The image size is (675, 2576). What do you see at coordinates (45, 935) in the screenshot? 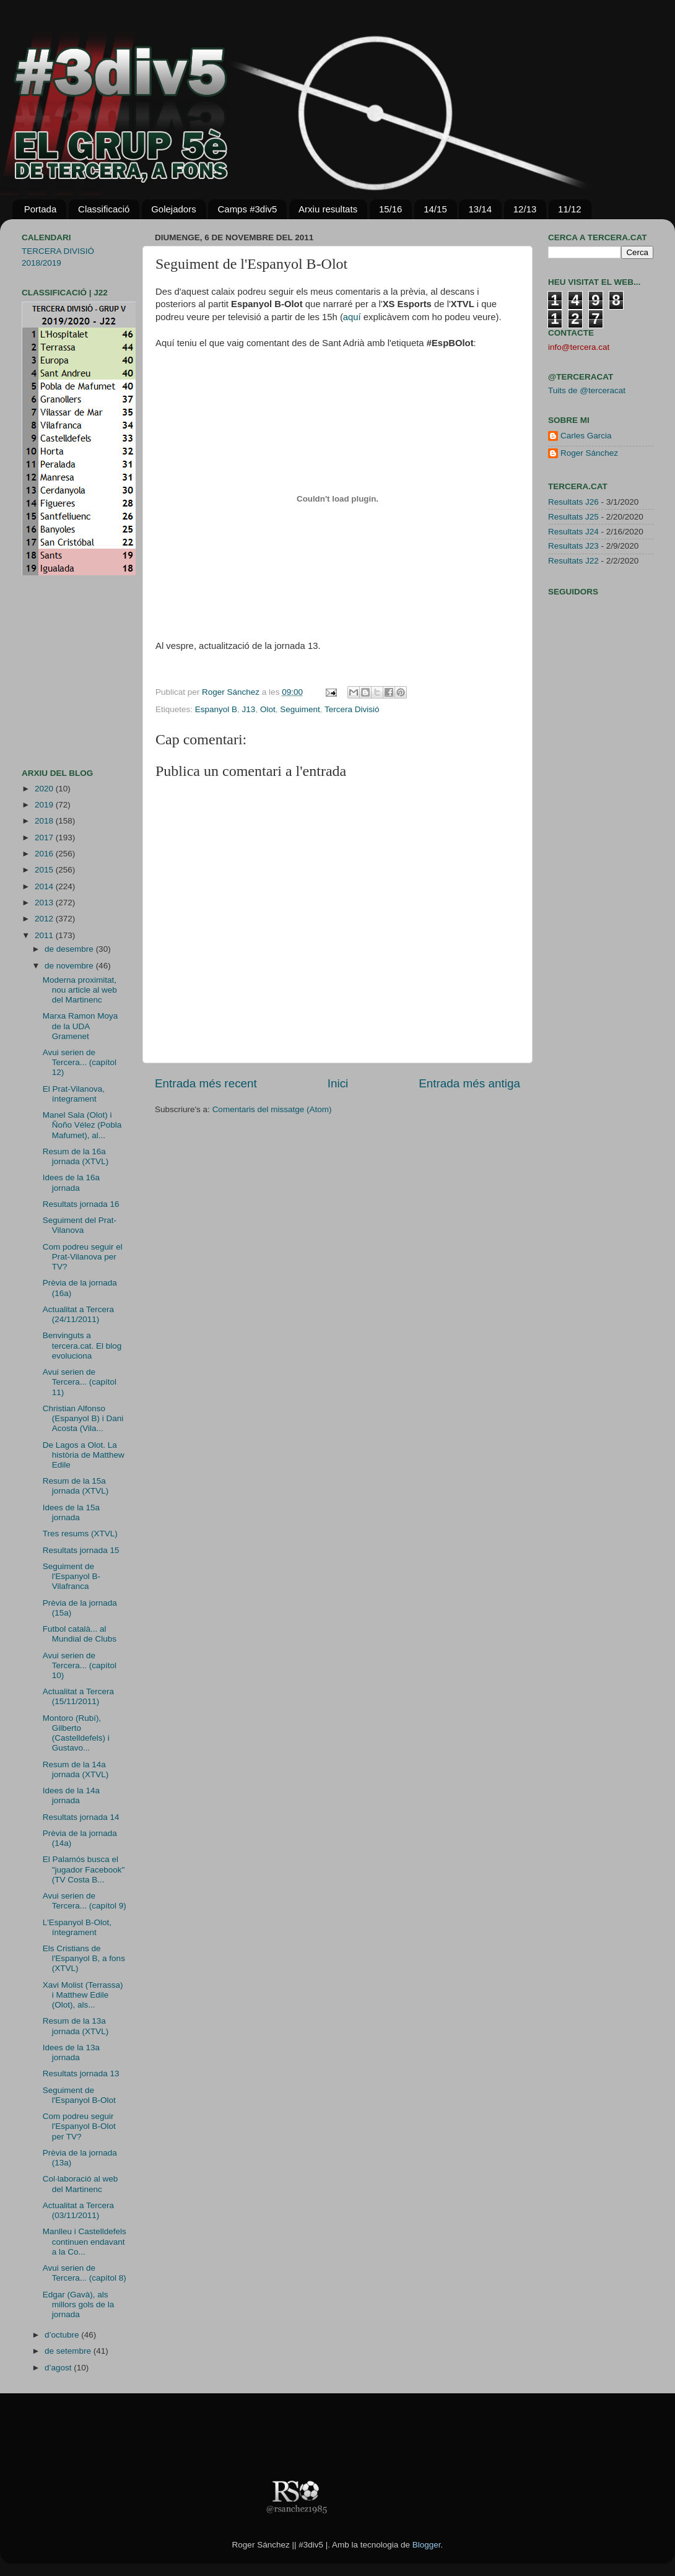
I see `2011` at bounding box center [45, 935].